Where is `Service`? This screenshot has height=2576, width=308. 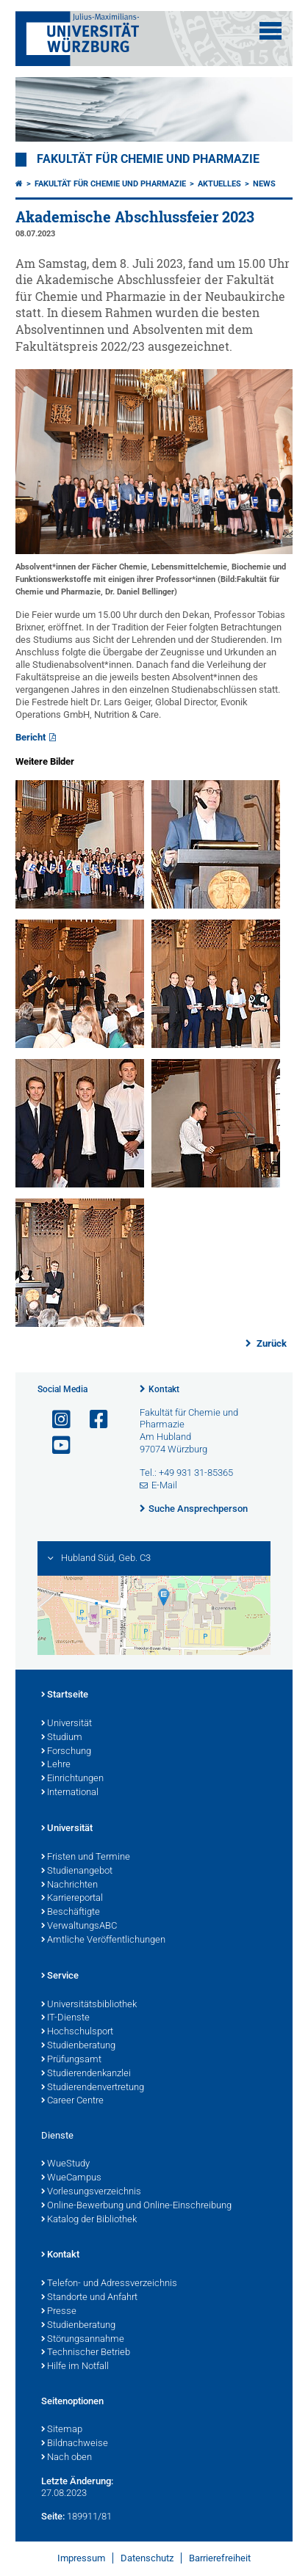
Service is located at coordinates (60, 1976).